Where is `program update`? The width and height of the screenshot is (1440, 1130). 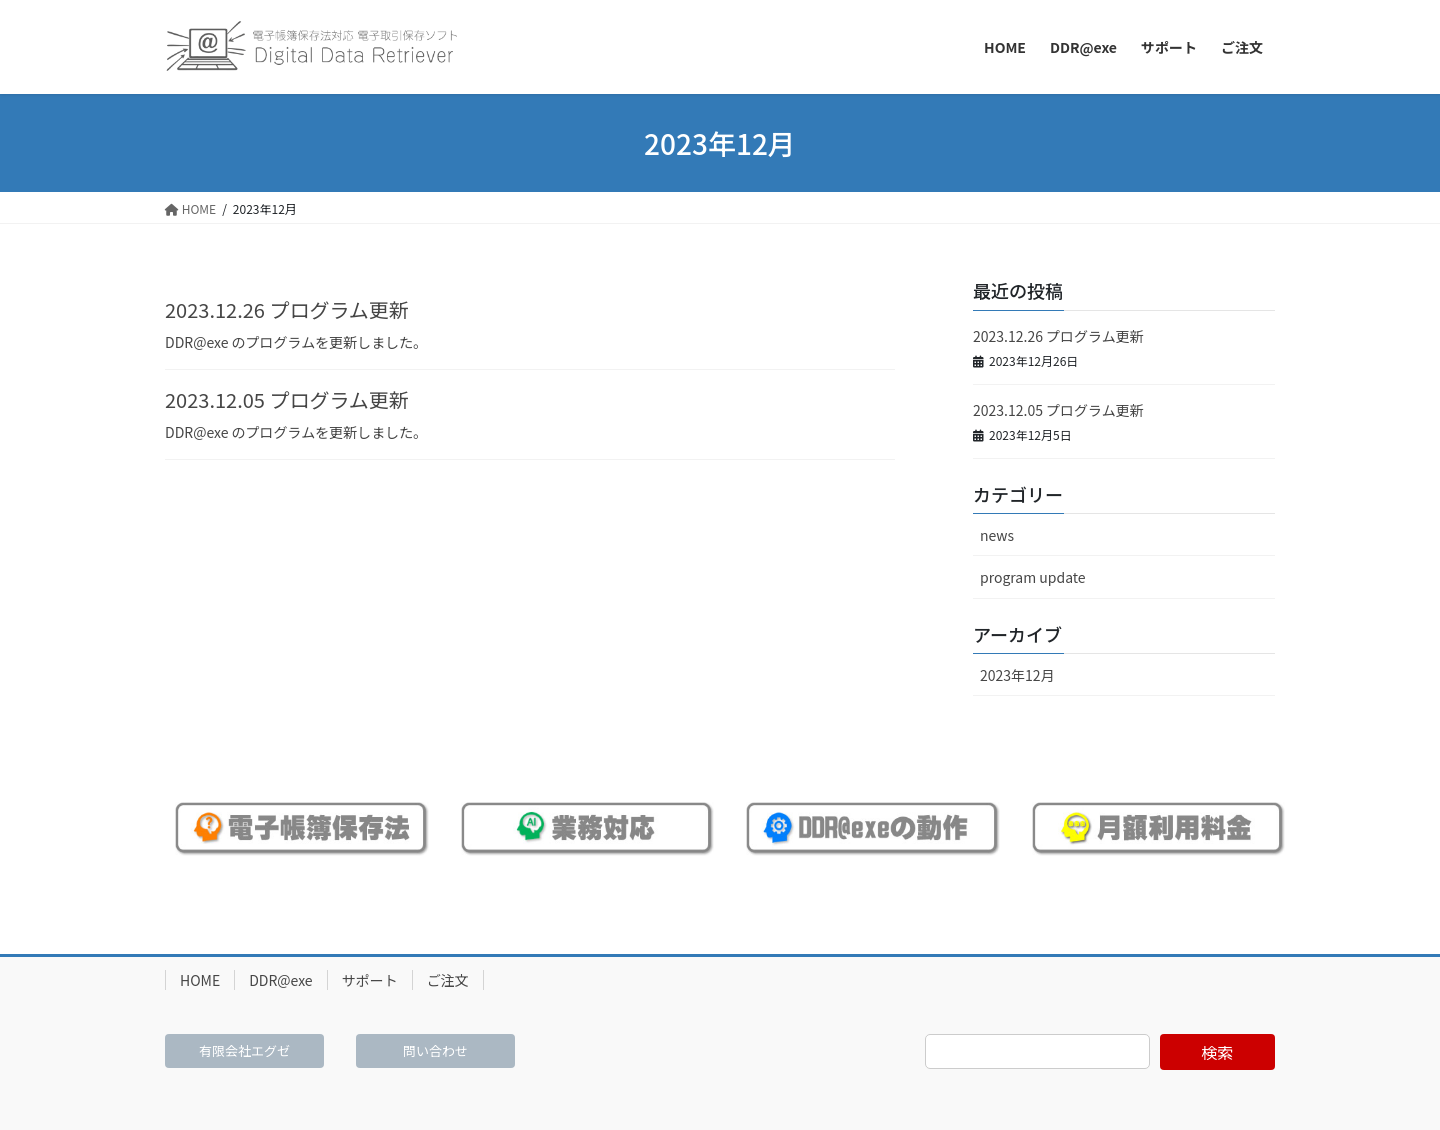
program update is located at coordinates (1033, 577).